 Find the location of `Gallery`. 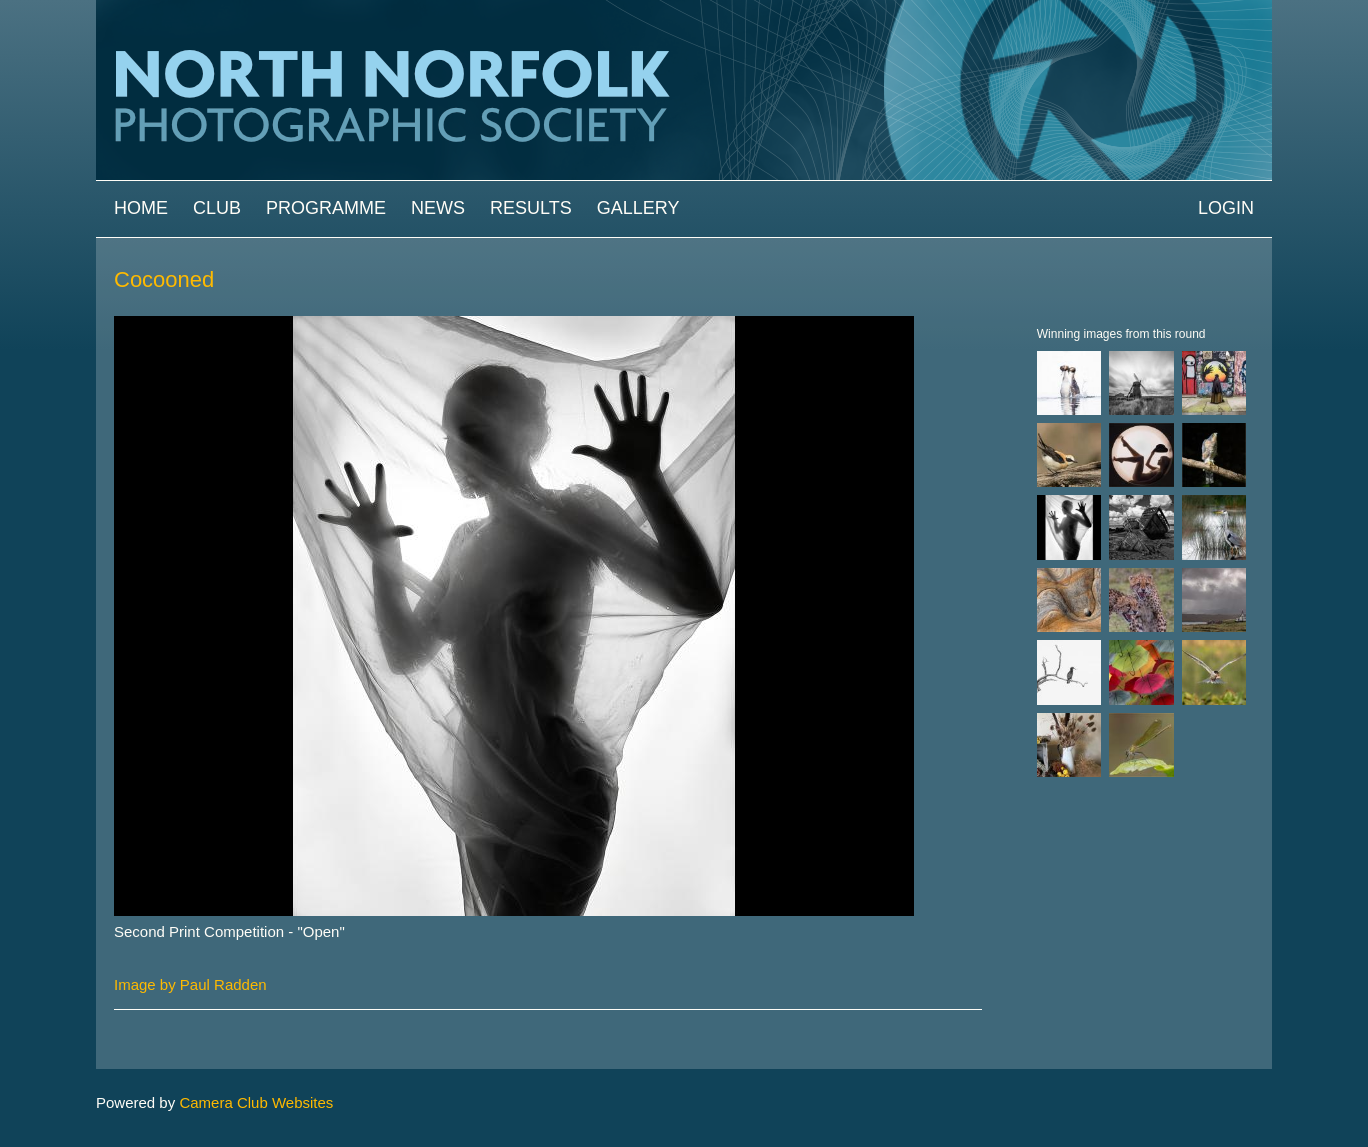

Gallery is located at coordinates (638, 208).